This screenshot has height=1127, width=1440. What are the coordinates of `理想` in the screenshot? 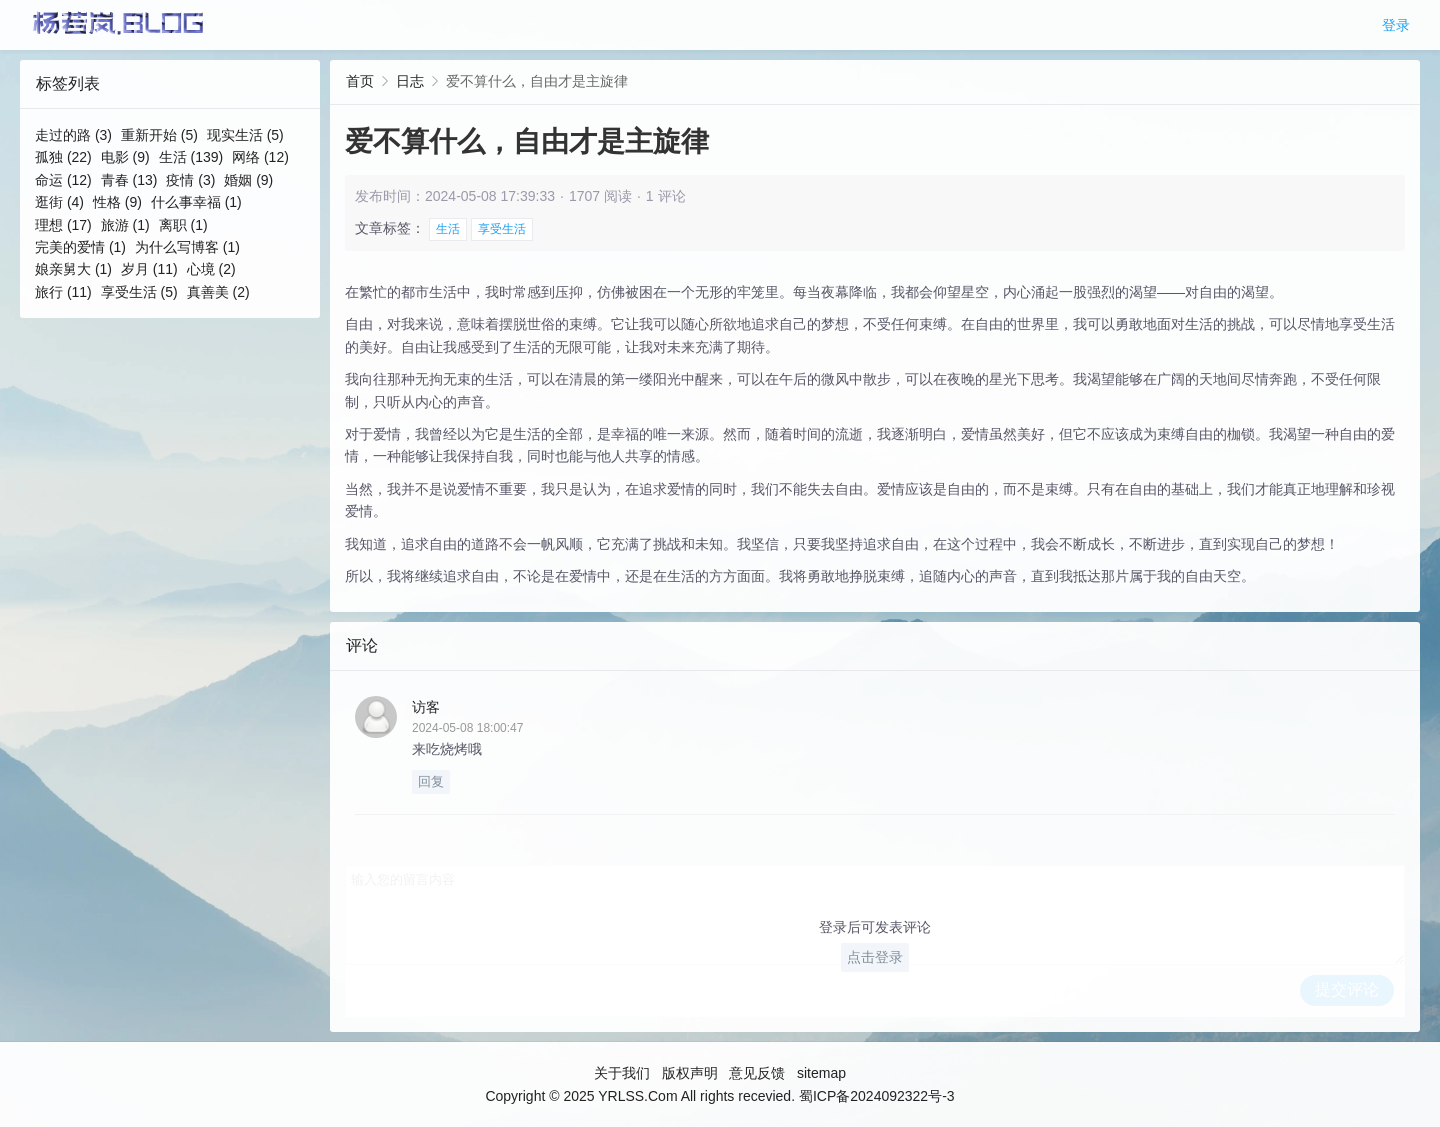 It's located at (63, 225).